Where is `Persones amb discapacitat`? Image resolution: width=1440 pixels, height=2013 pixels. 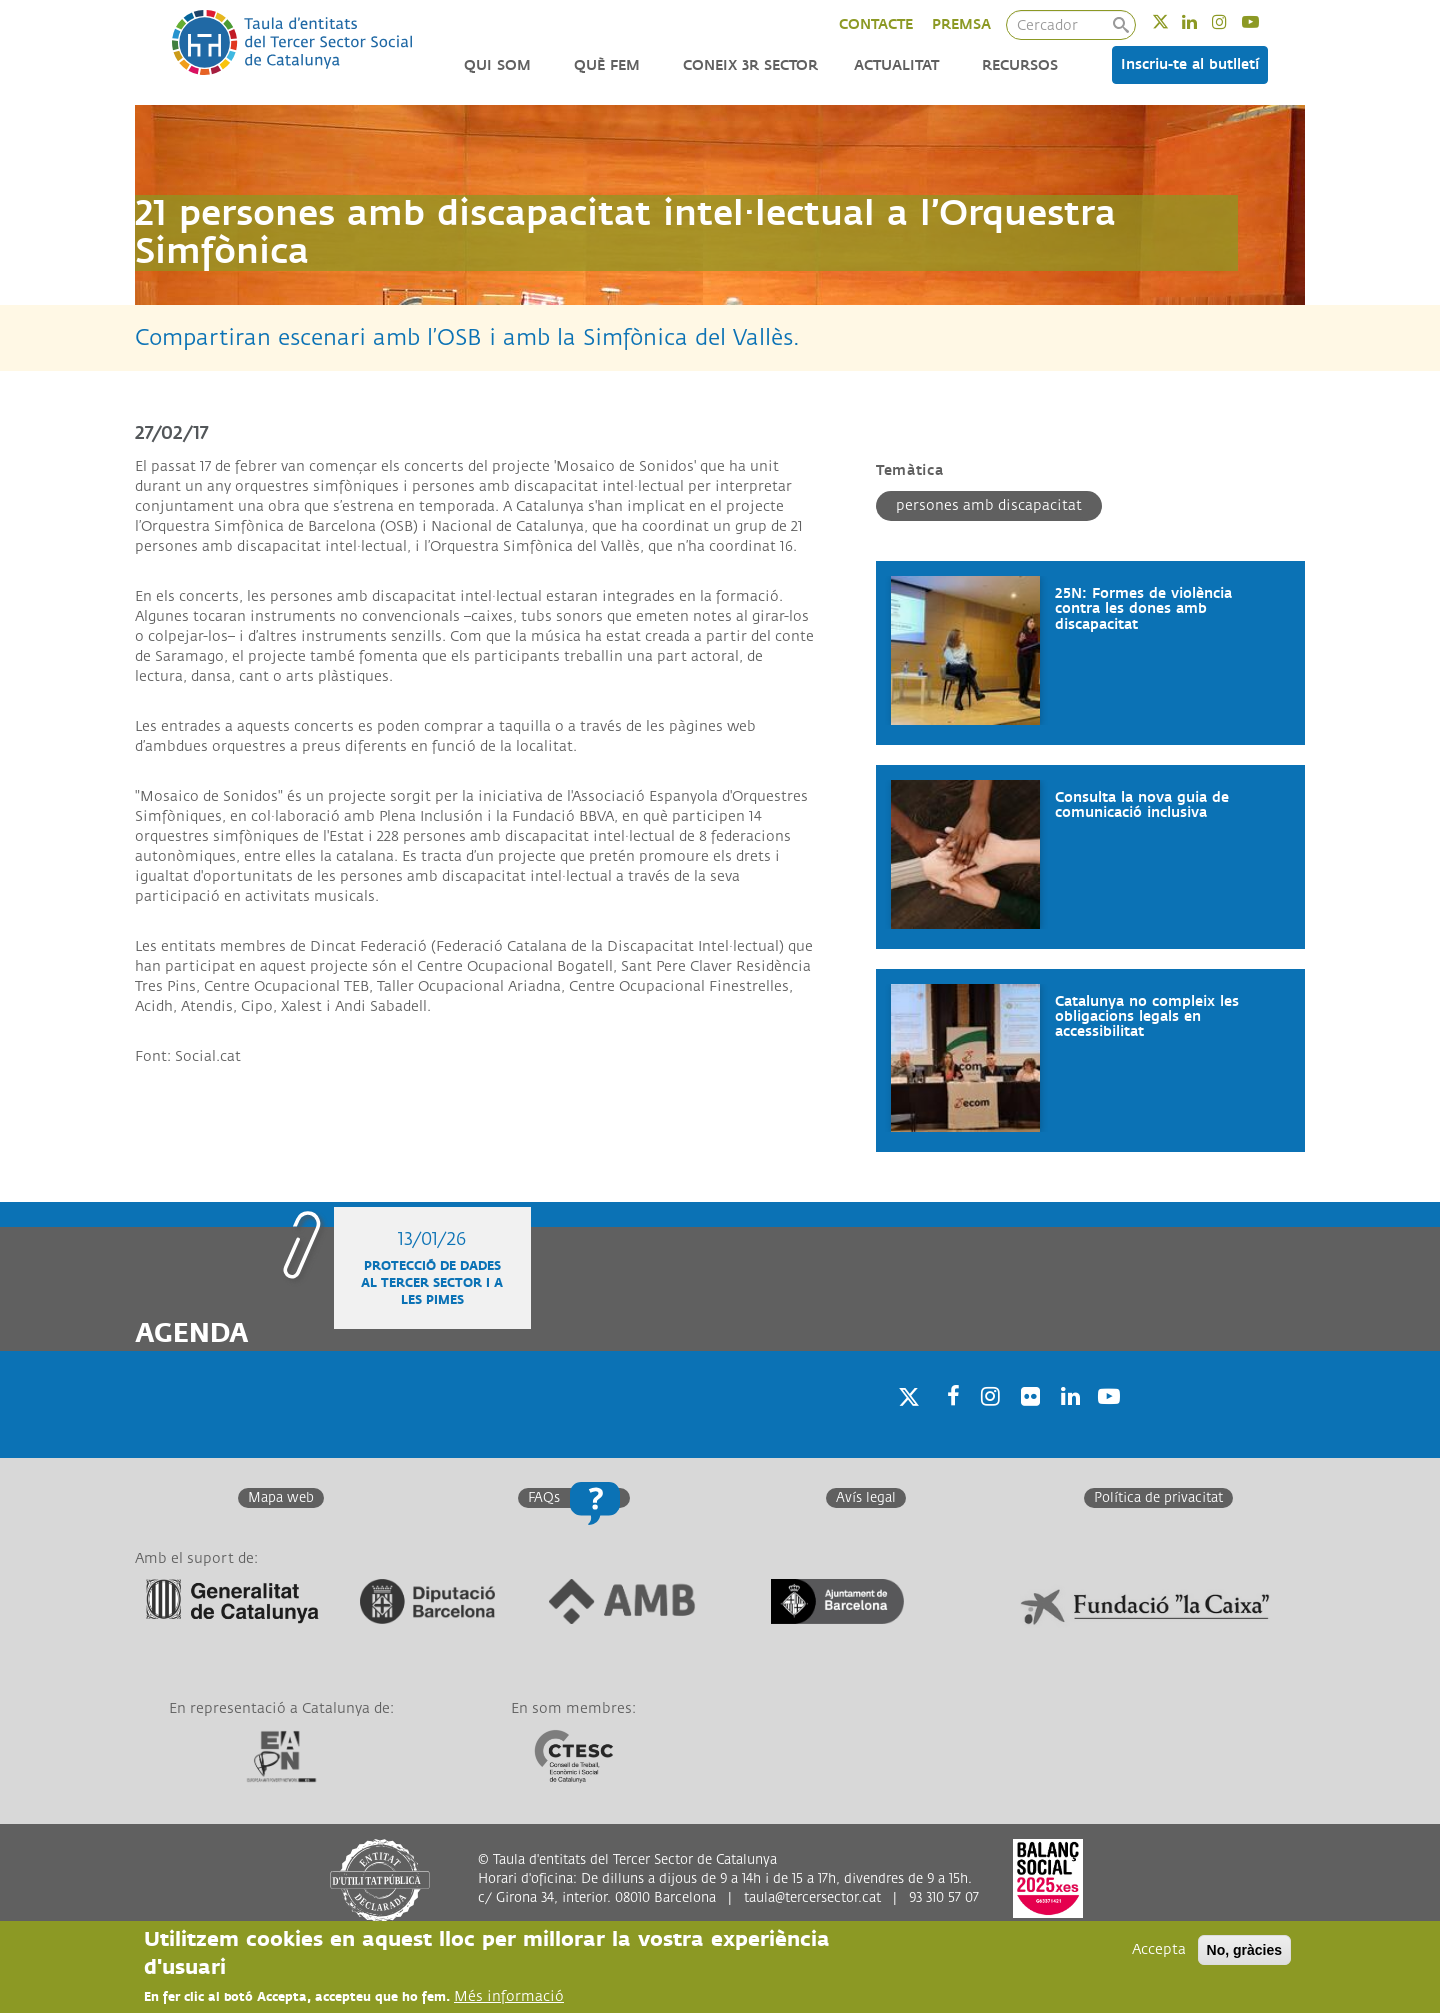
Persones amb discapacitat is located at coordinates (989, 505).